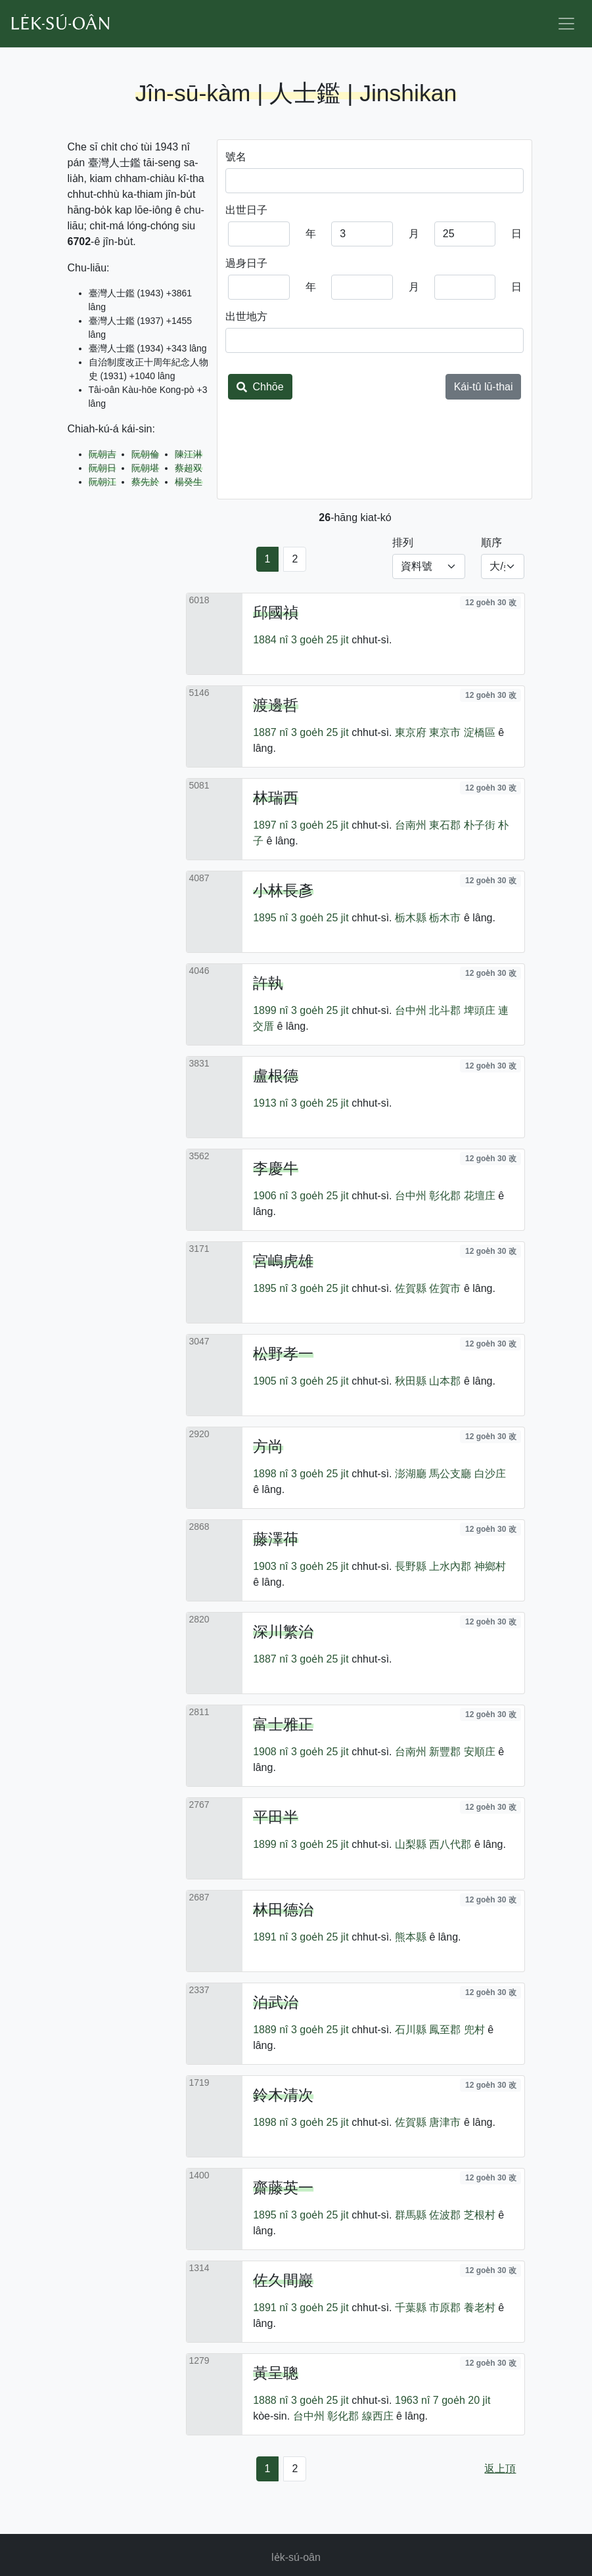  I want to click on 李慶牛, so click(275, 1168).